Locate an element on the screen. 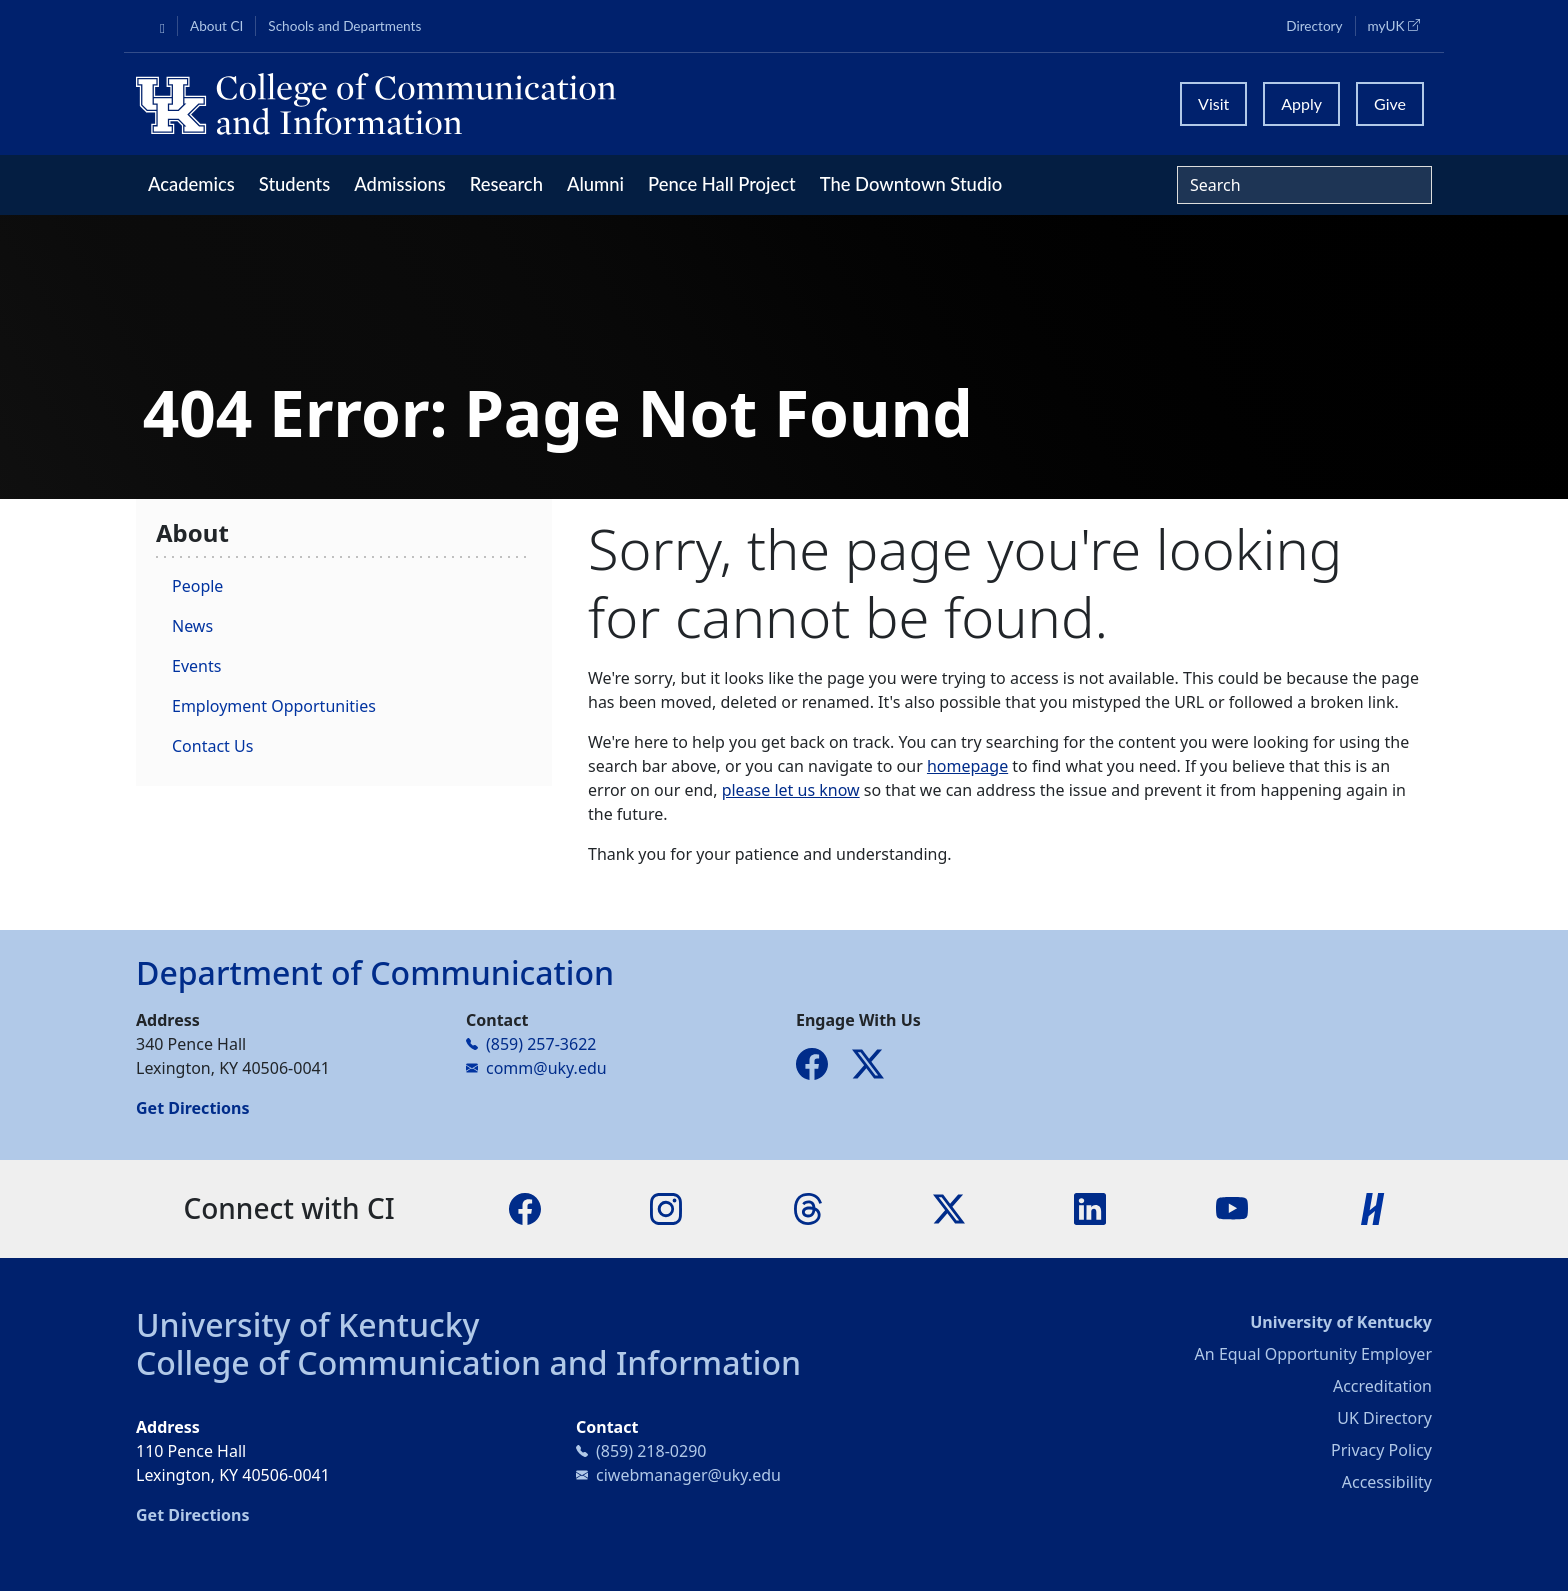 The image size is (1568, 1591). Employment Opportunities is located at coordinates (274, 706).